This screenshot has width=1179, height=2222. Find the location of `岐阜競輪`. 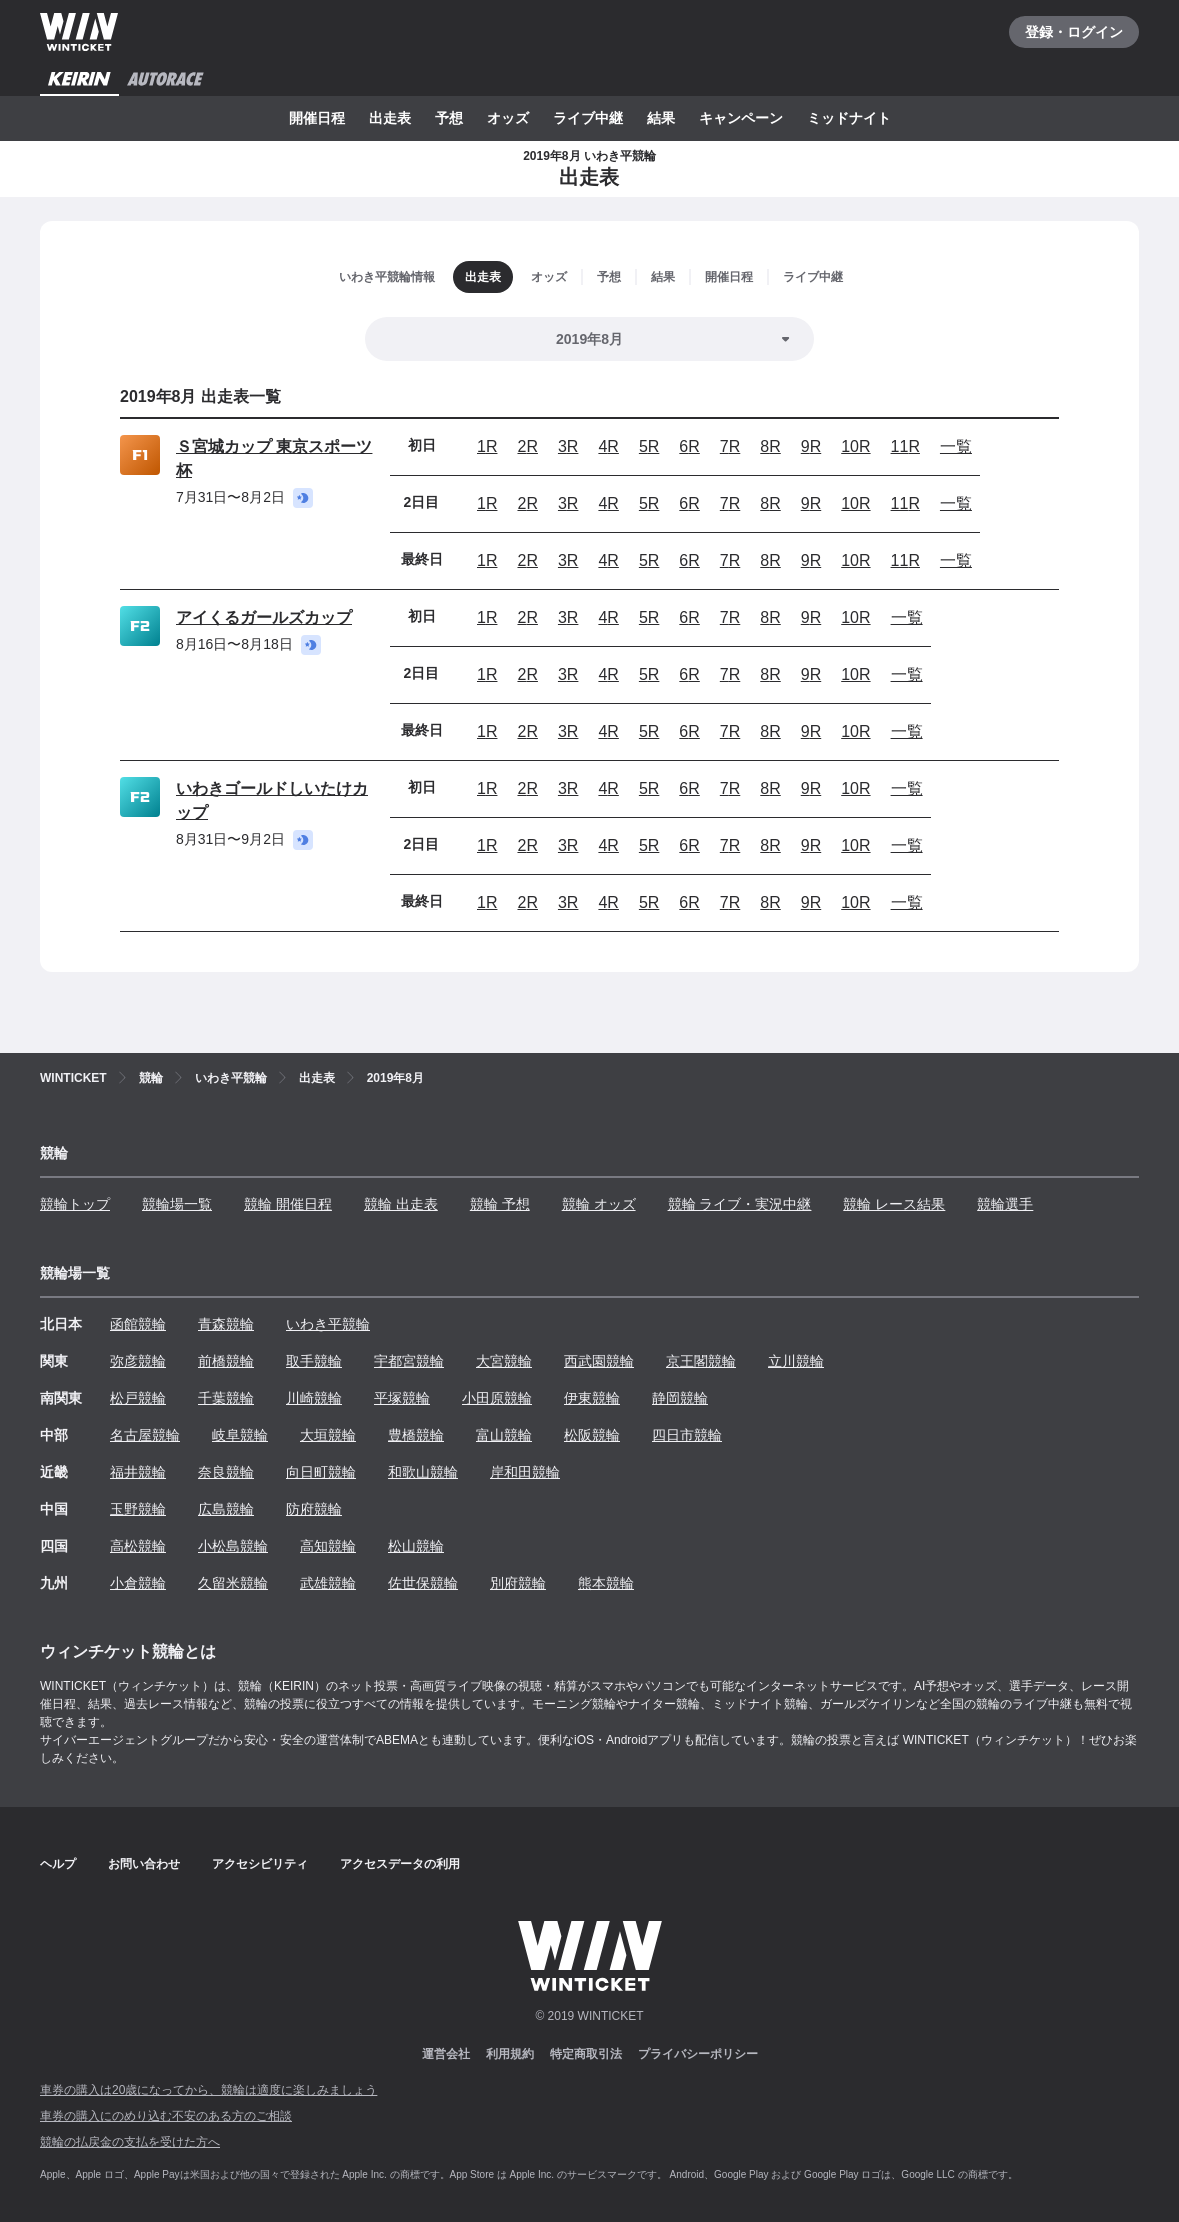

岐阜競輪 is located at coordinates (240, 1435).